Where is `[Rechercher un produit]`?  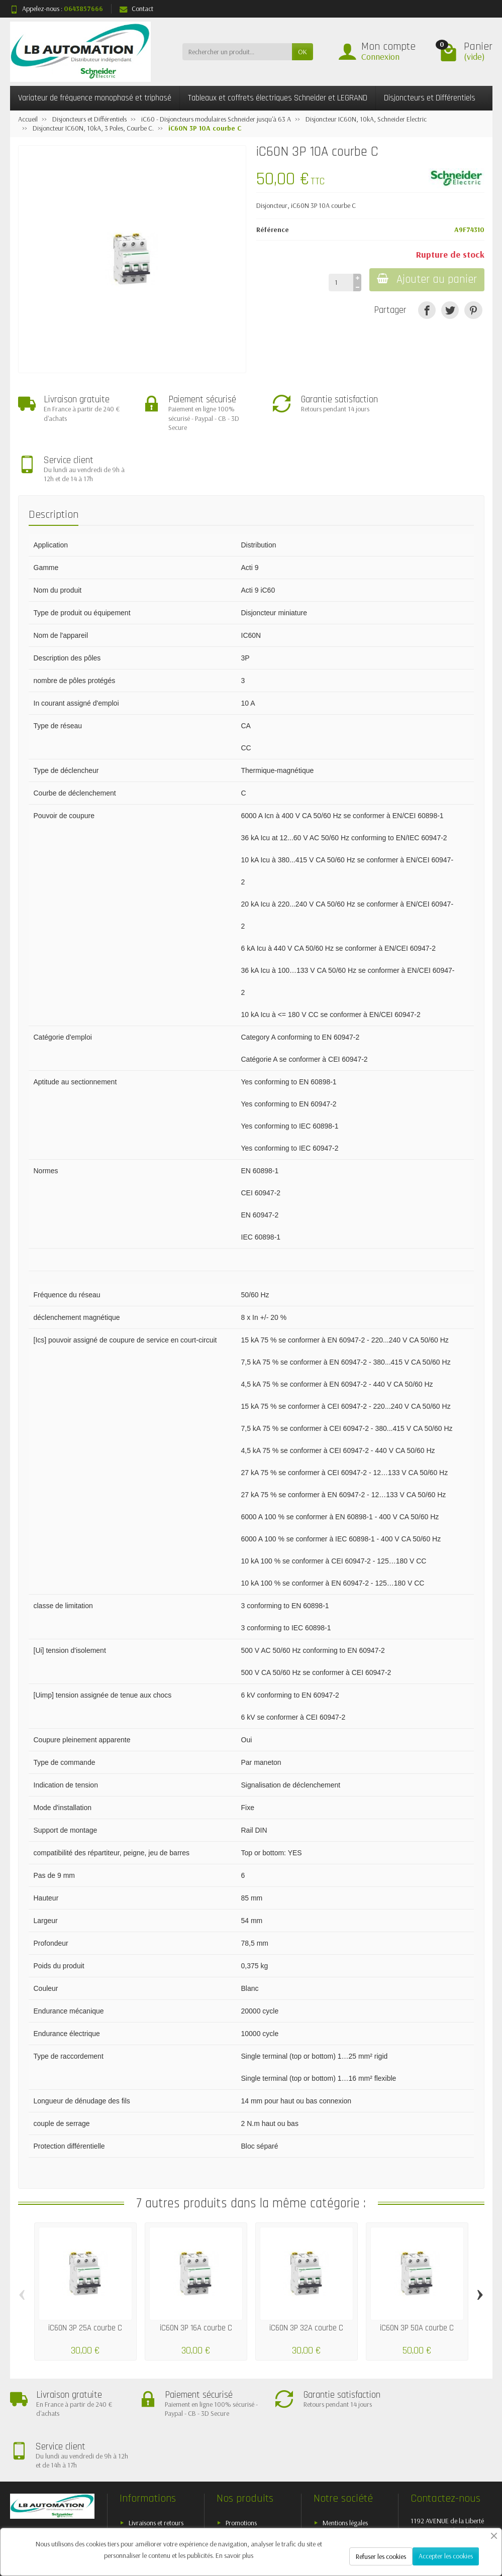
[Rechercher un produit] is located at coordinates (237, 51).